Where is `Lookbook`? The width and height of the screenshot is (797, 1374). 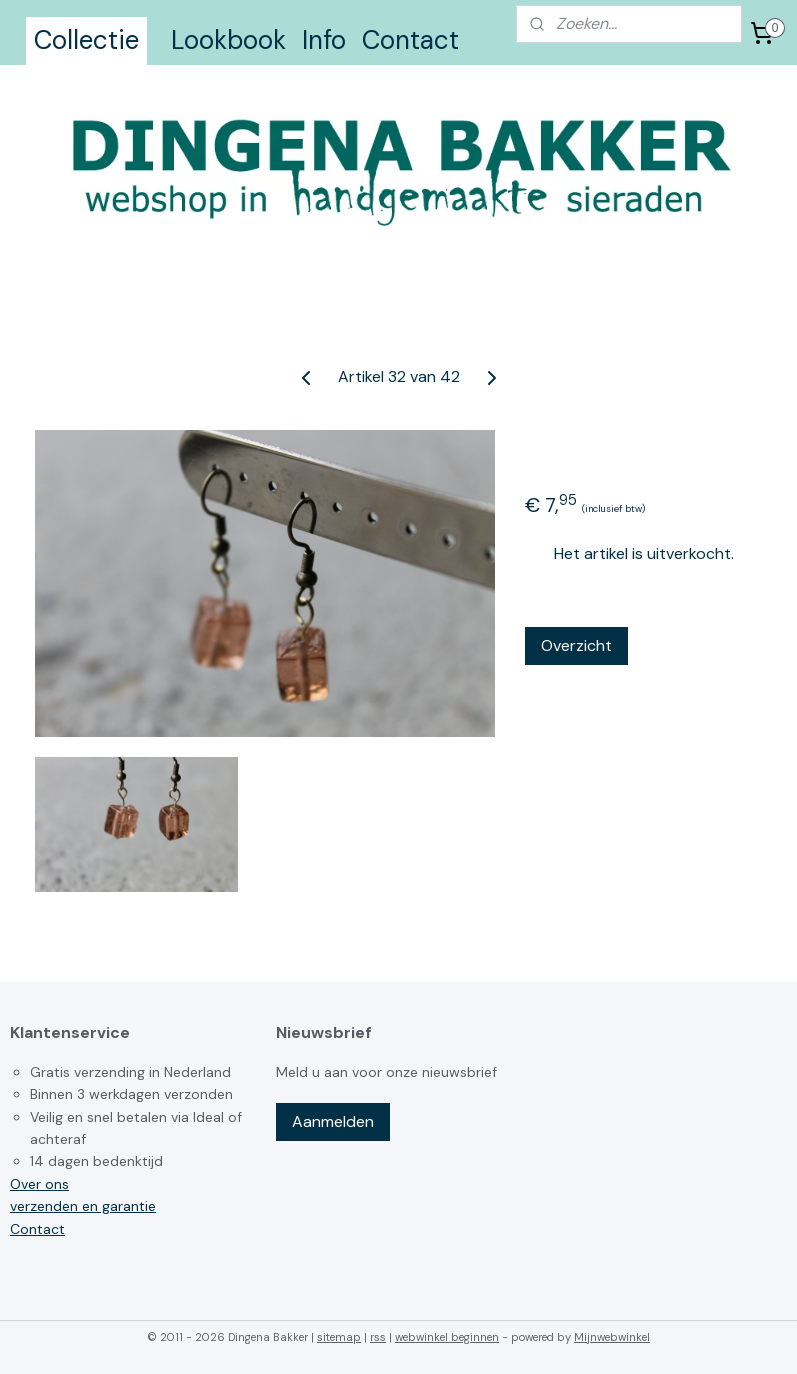 Lookbook is located at coordinates (228, 40).